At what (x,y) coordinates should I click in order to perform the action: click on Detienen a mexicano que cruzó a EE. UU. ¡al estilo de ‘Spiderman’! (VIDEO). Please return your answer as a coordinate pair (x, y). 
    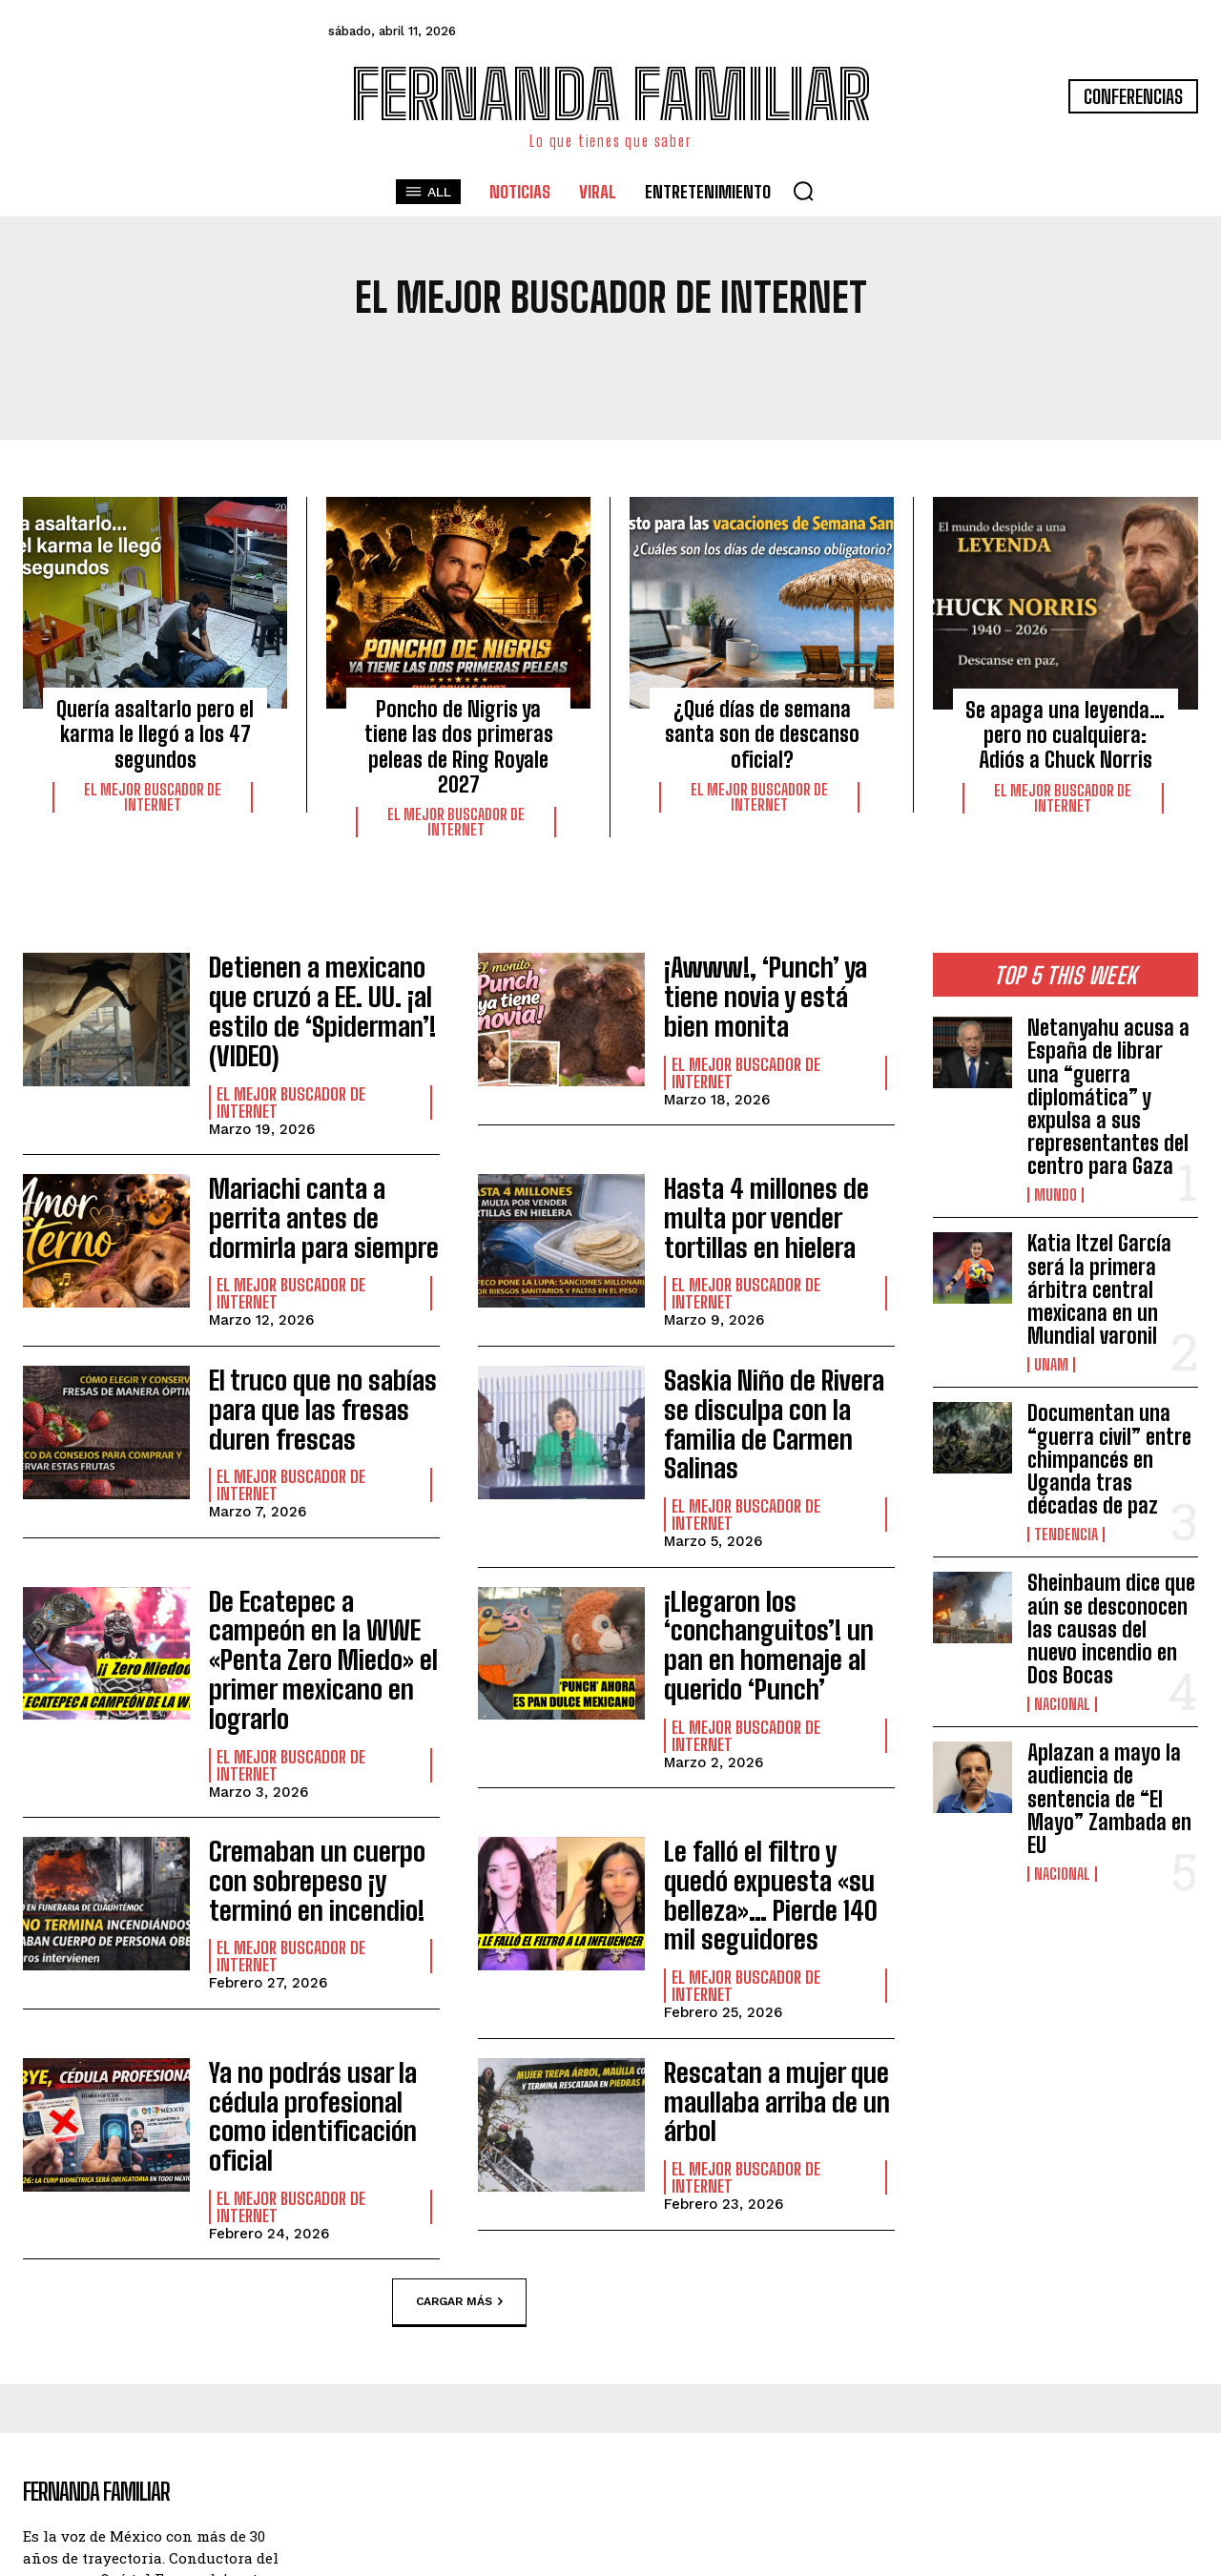
    Looking at the image, I should click on (321, 990).